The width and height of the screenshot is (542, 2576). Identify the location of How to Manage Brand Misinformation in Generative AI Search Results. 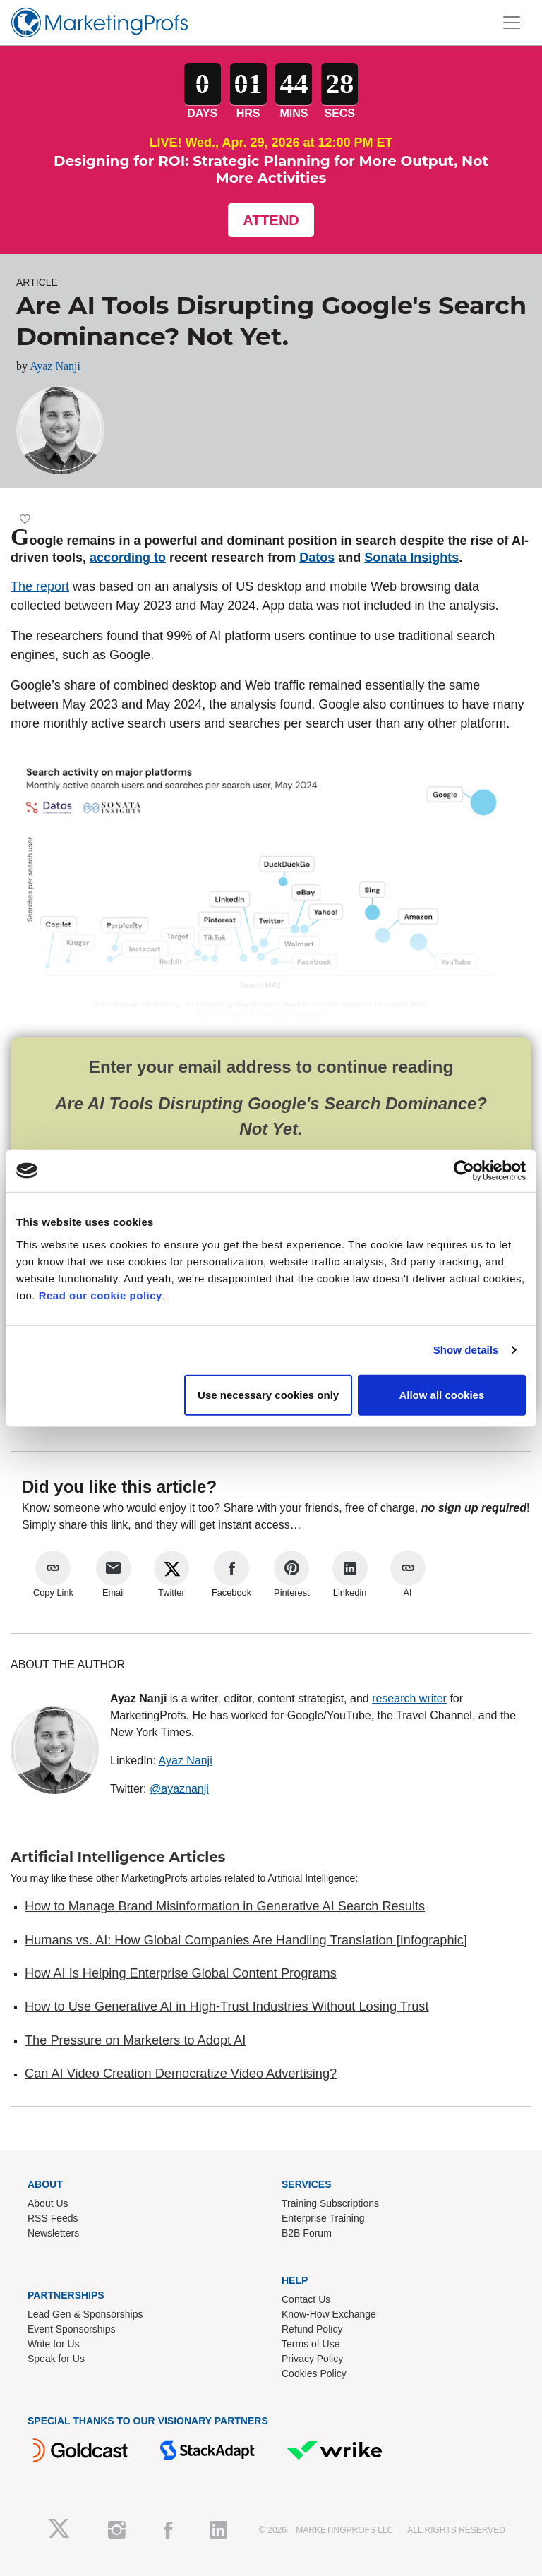
(225, 1906).